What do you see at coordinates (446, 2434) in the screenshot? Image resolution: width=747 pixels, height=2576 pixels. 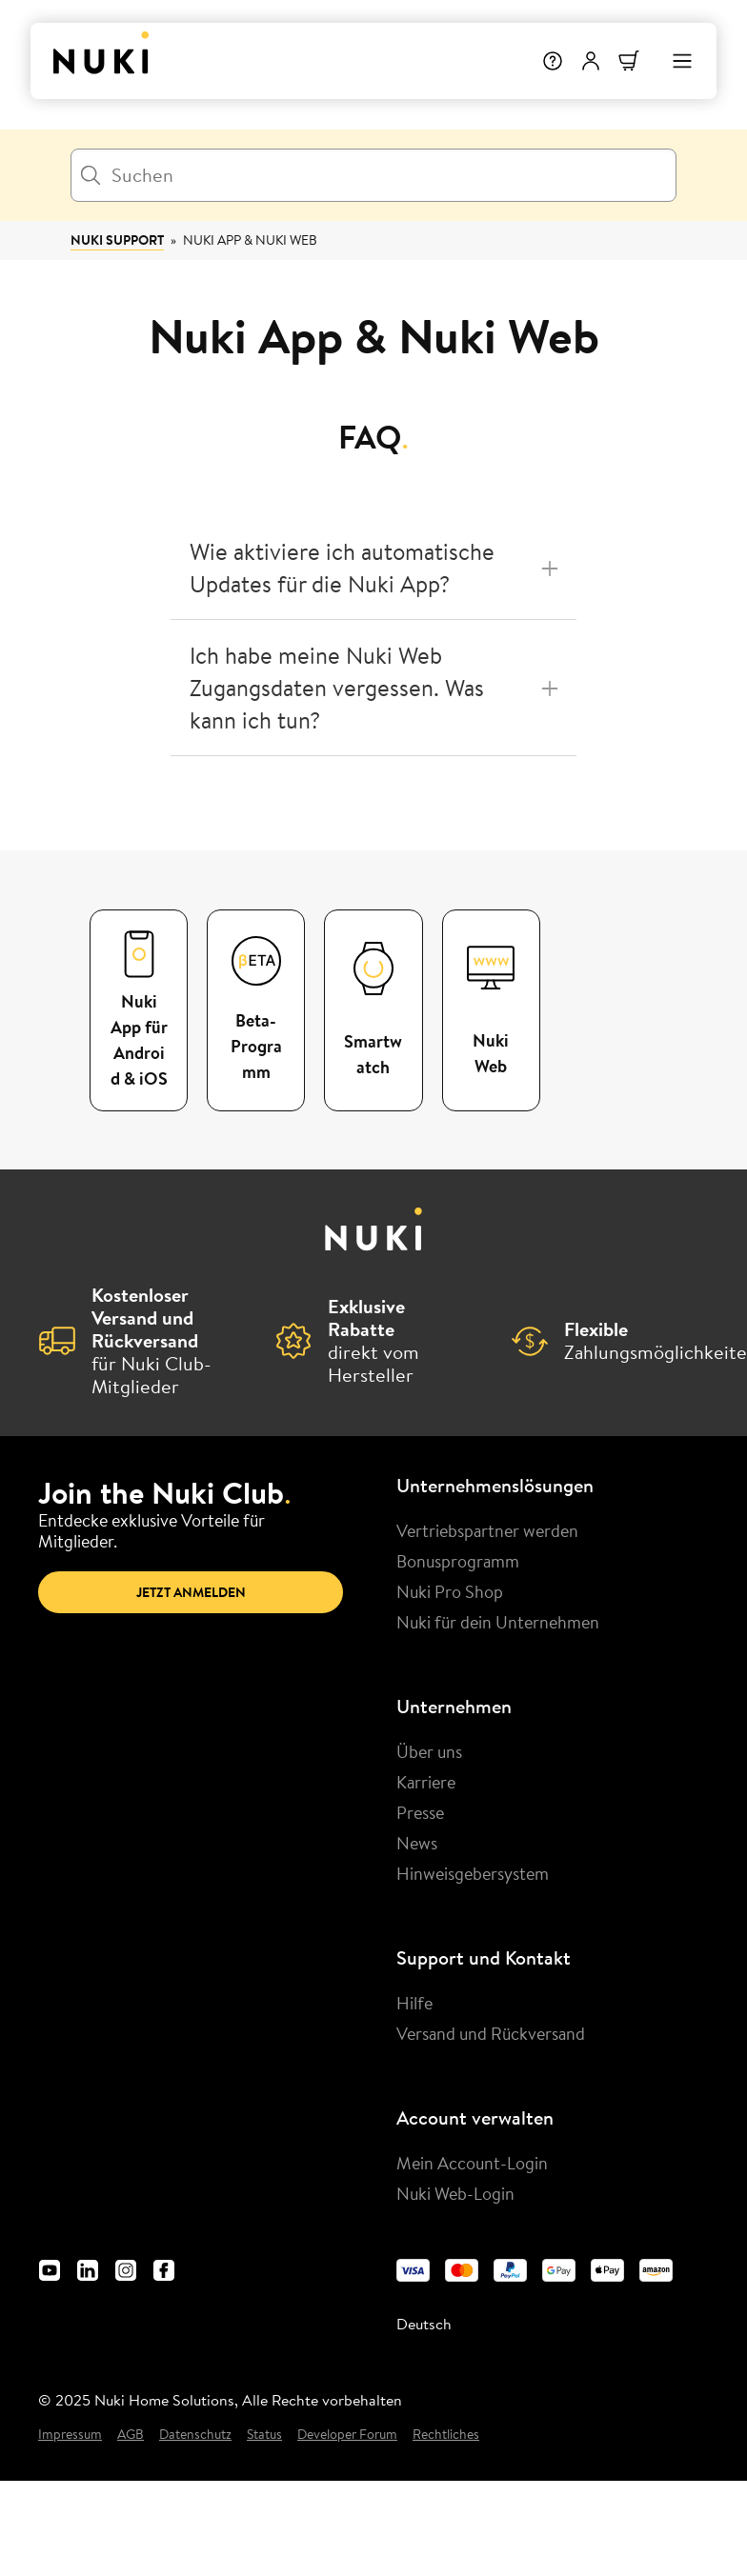 I see `Rechtliches` at bounding box center [446, 2434].